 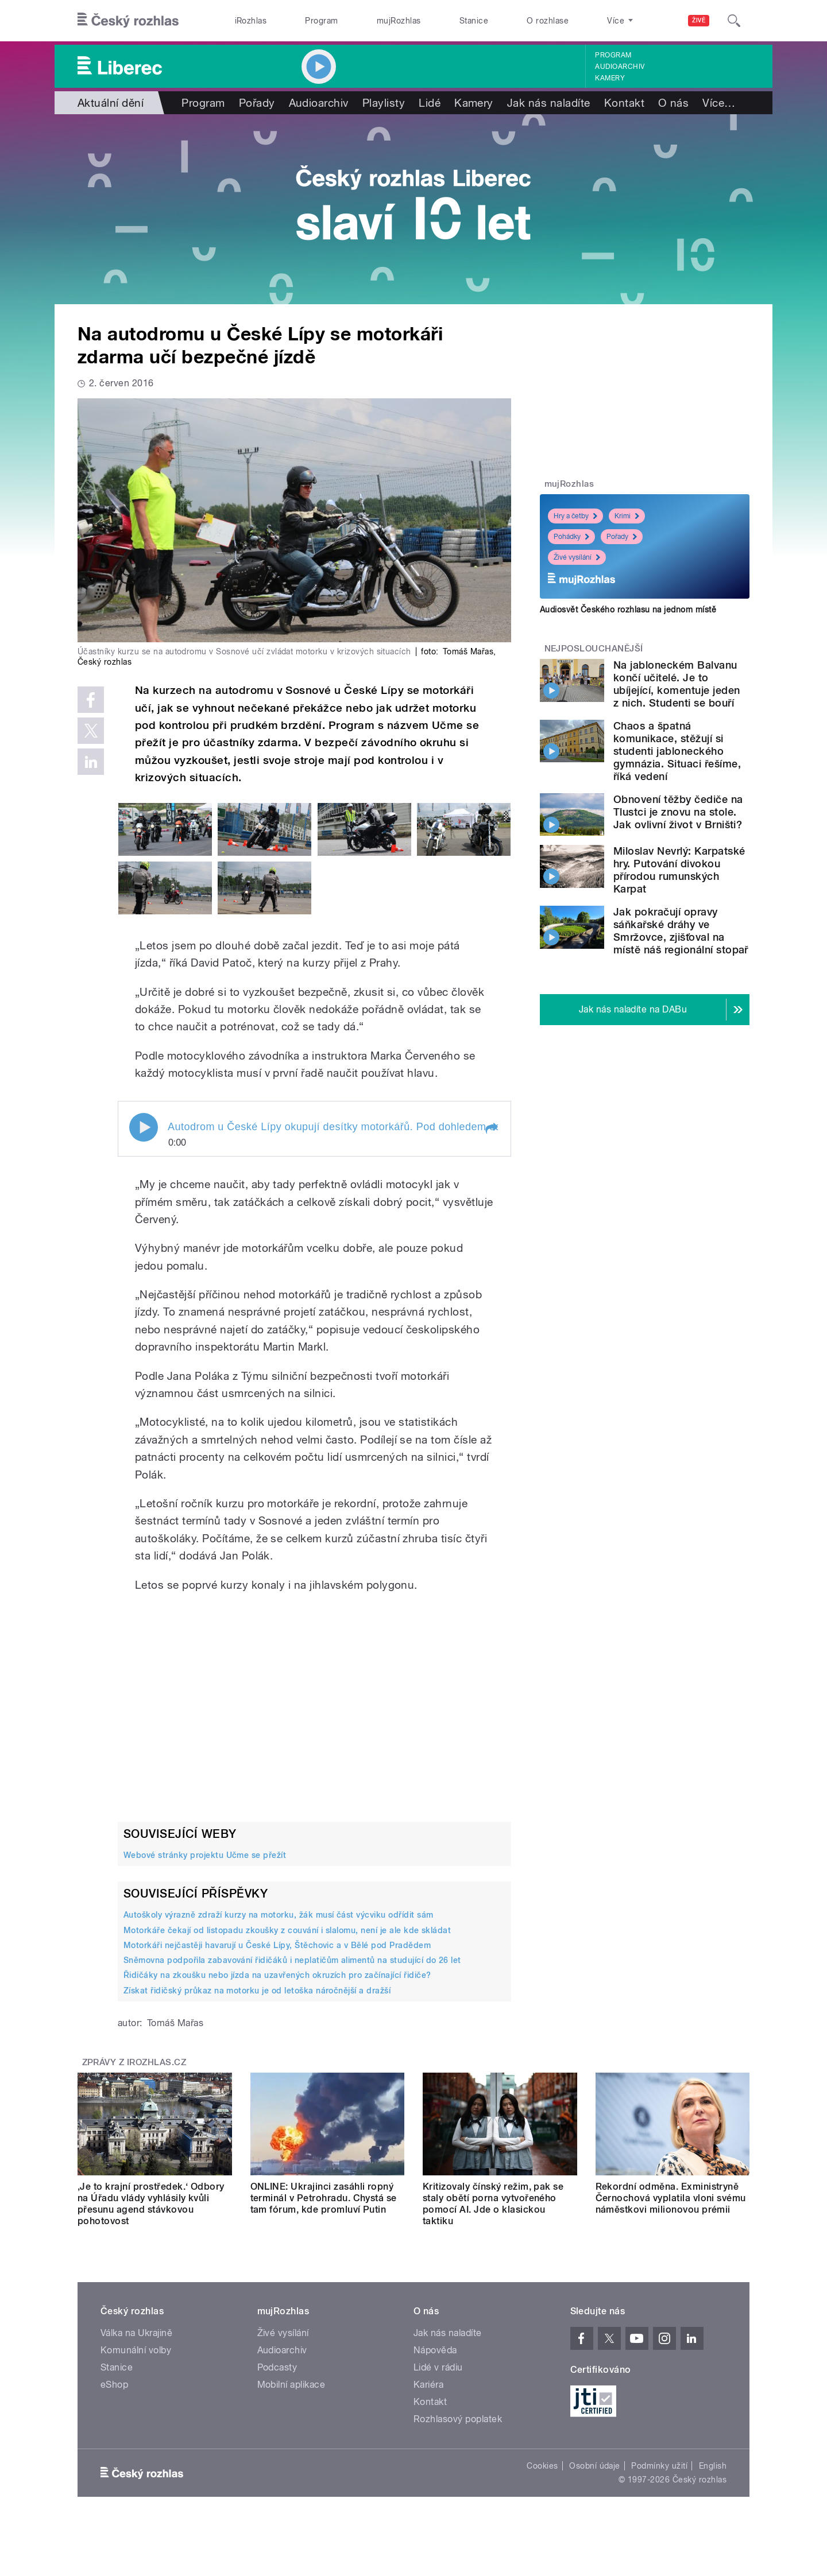 I want to click on Stanice, so click(x=473, y=20).